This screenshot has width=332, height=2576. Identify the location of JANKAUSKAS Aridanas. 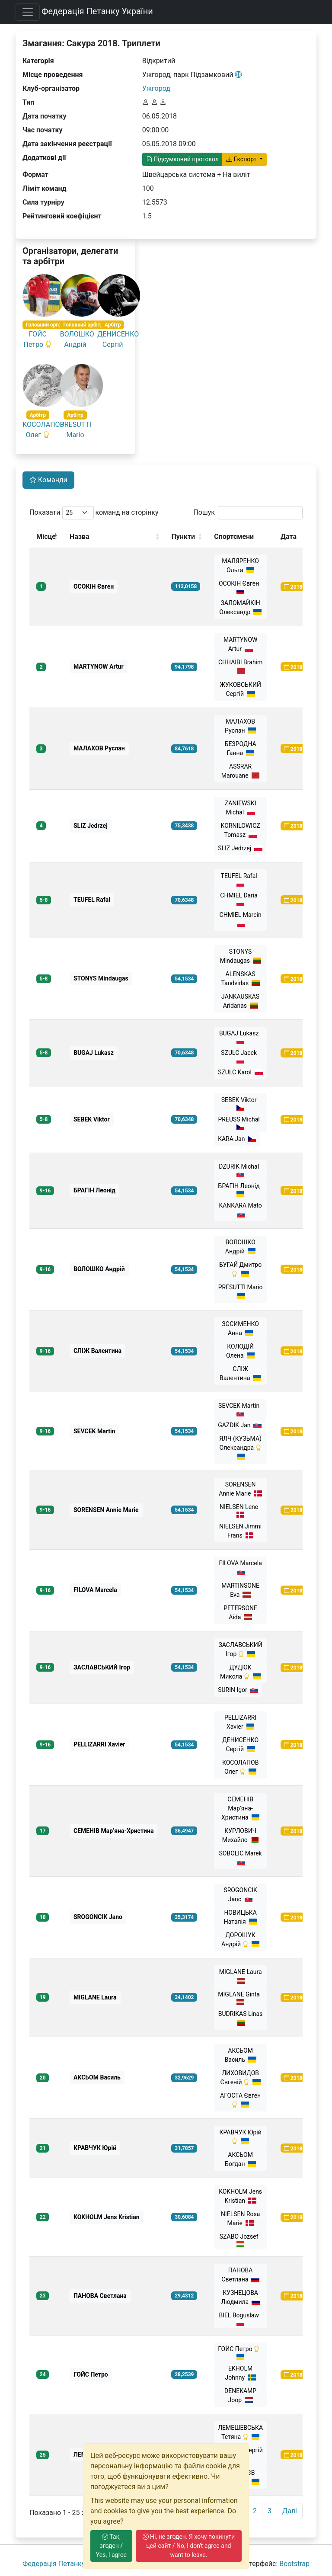
(240, 1001).